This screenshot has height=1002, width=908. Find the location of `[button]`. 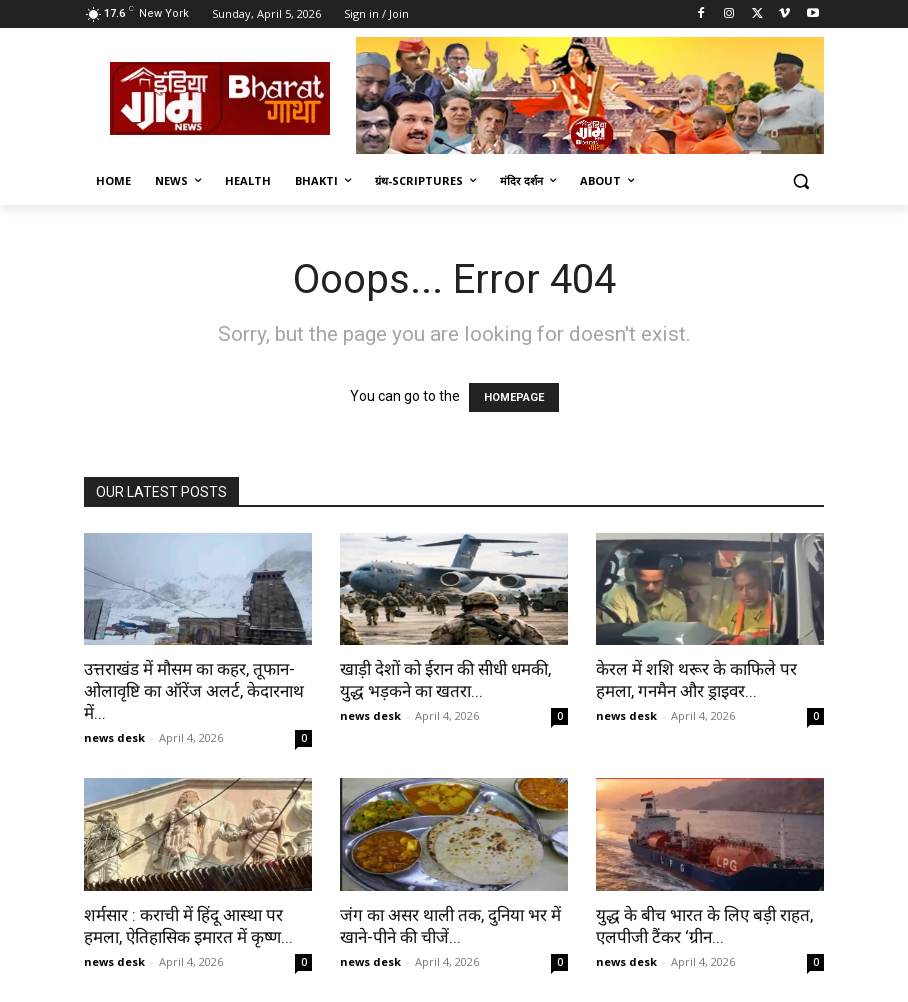

[button] is located at coordinates (800, 181).